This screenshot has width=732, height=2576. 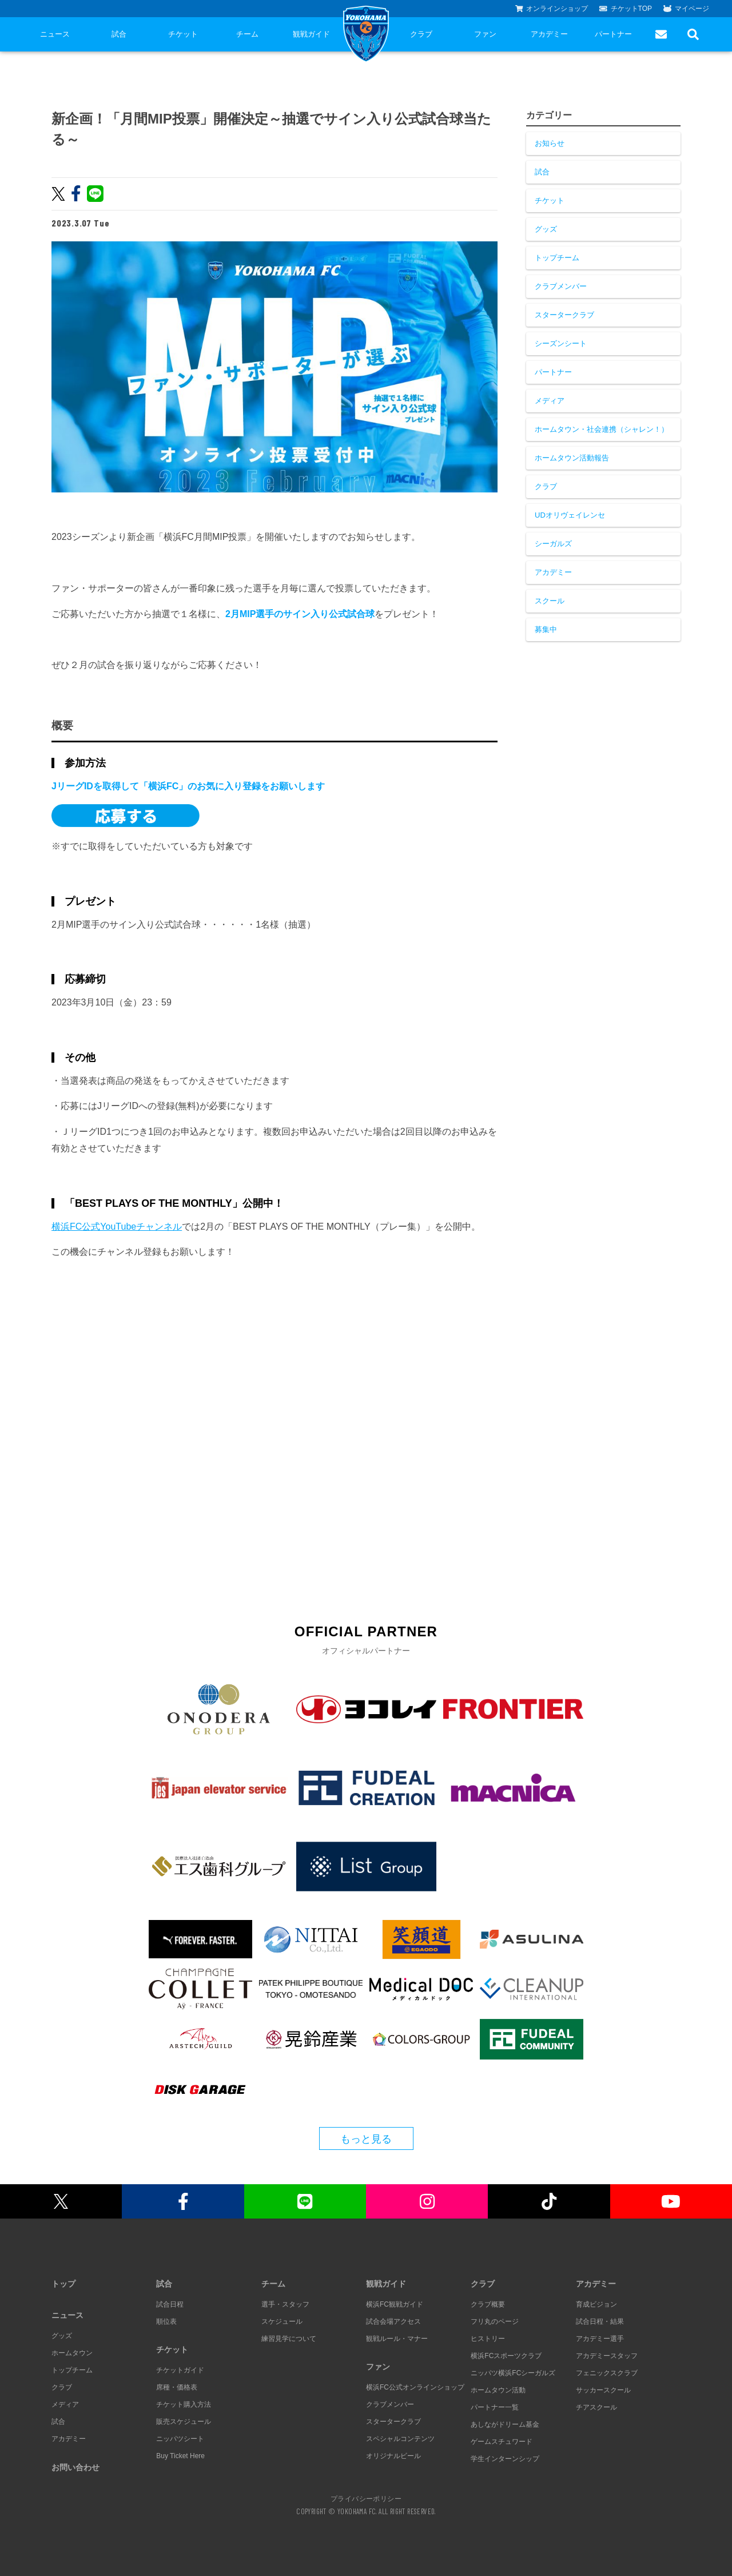 What do you see at coordinates (505, 2424) in the screenshot?
I see `あしながドリーム基金` at bounding box center [505, 2424].